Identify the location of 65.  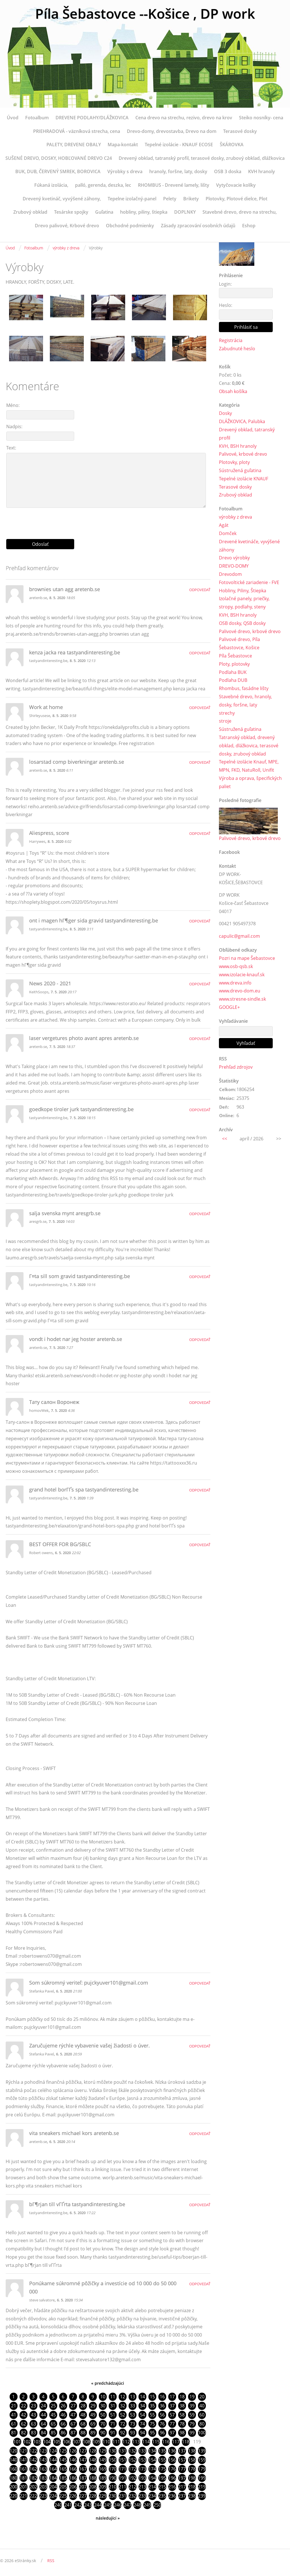
(53, 2424).